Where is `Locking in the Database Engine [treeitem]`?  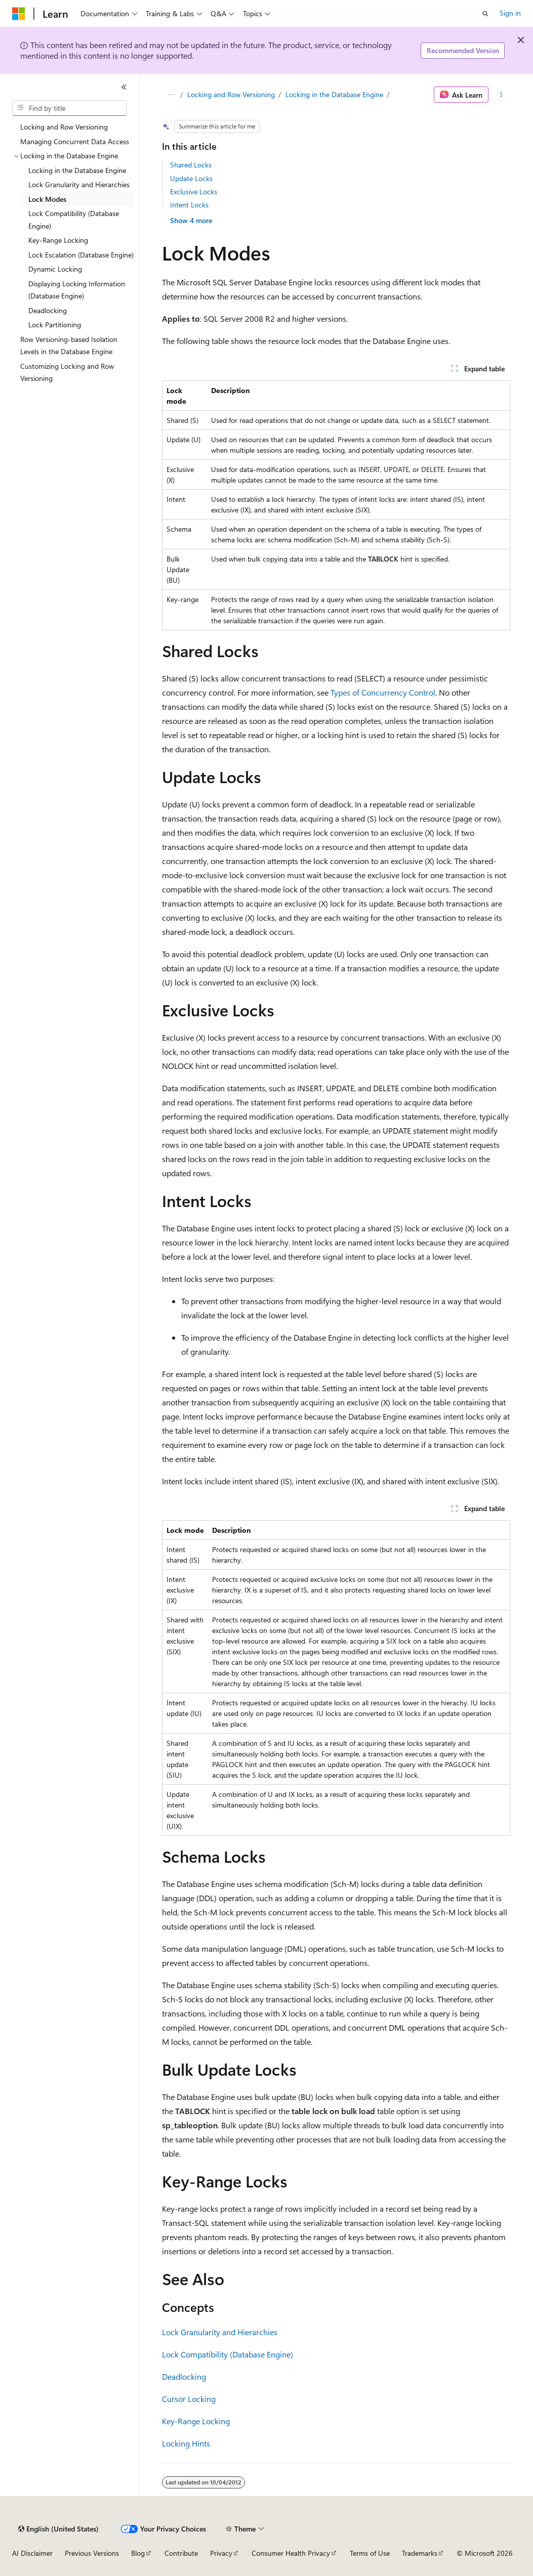 Locking in the Database Engine [treeitem] is located at coordinates (77, 170).